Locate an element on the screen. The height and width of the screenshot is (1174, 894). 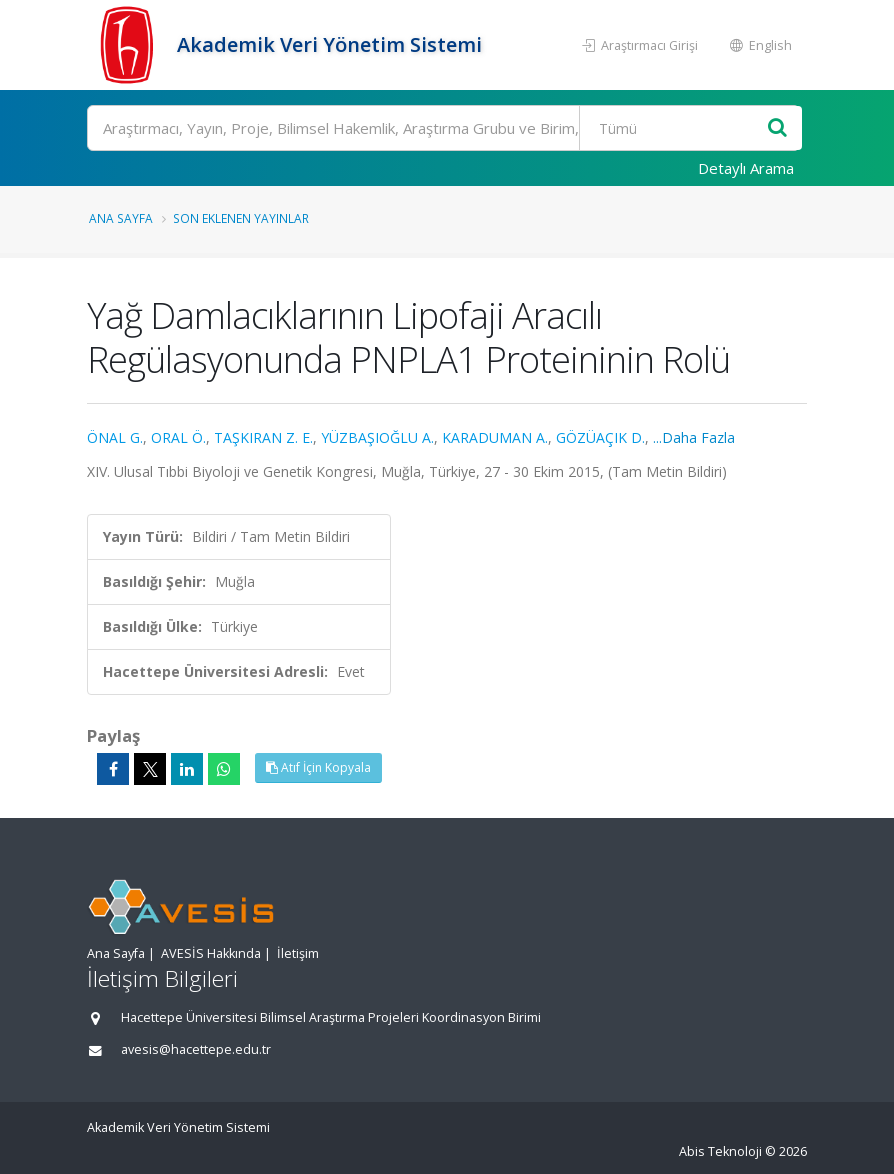
Ana Sayfa is located at coordinates (121, 218).